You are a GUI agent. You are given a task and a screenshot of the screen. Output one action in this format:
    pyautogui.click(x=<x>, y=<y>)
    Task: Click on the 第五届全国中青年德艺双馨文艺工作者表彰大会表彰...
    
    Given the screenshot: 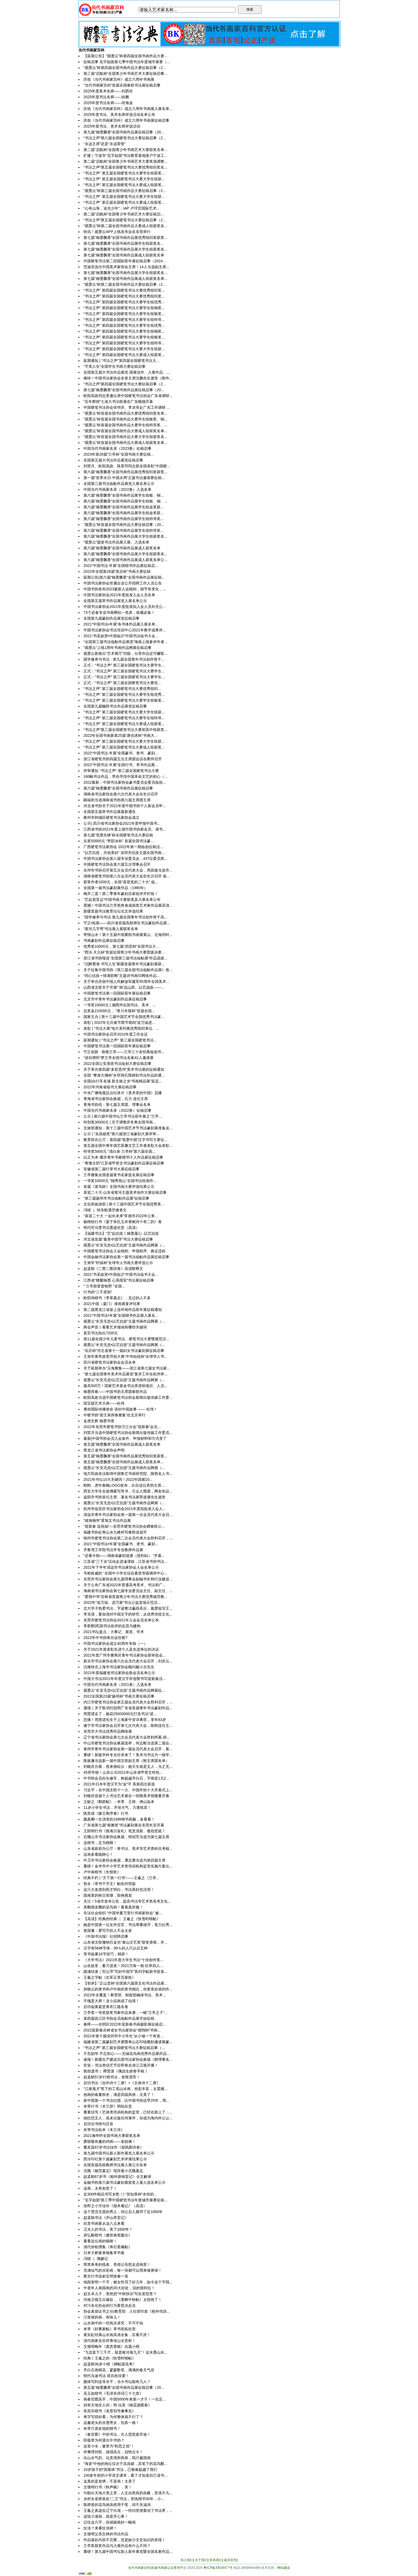 What is the action you would take?
    pyautogui.click(x=127, y=1145)
    